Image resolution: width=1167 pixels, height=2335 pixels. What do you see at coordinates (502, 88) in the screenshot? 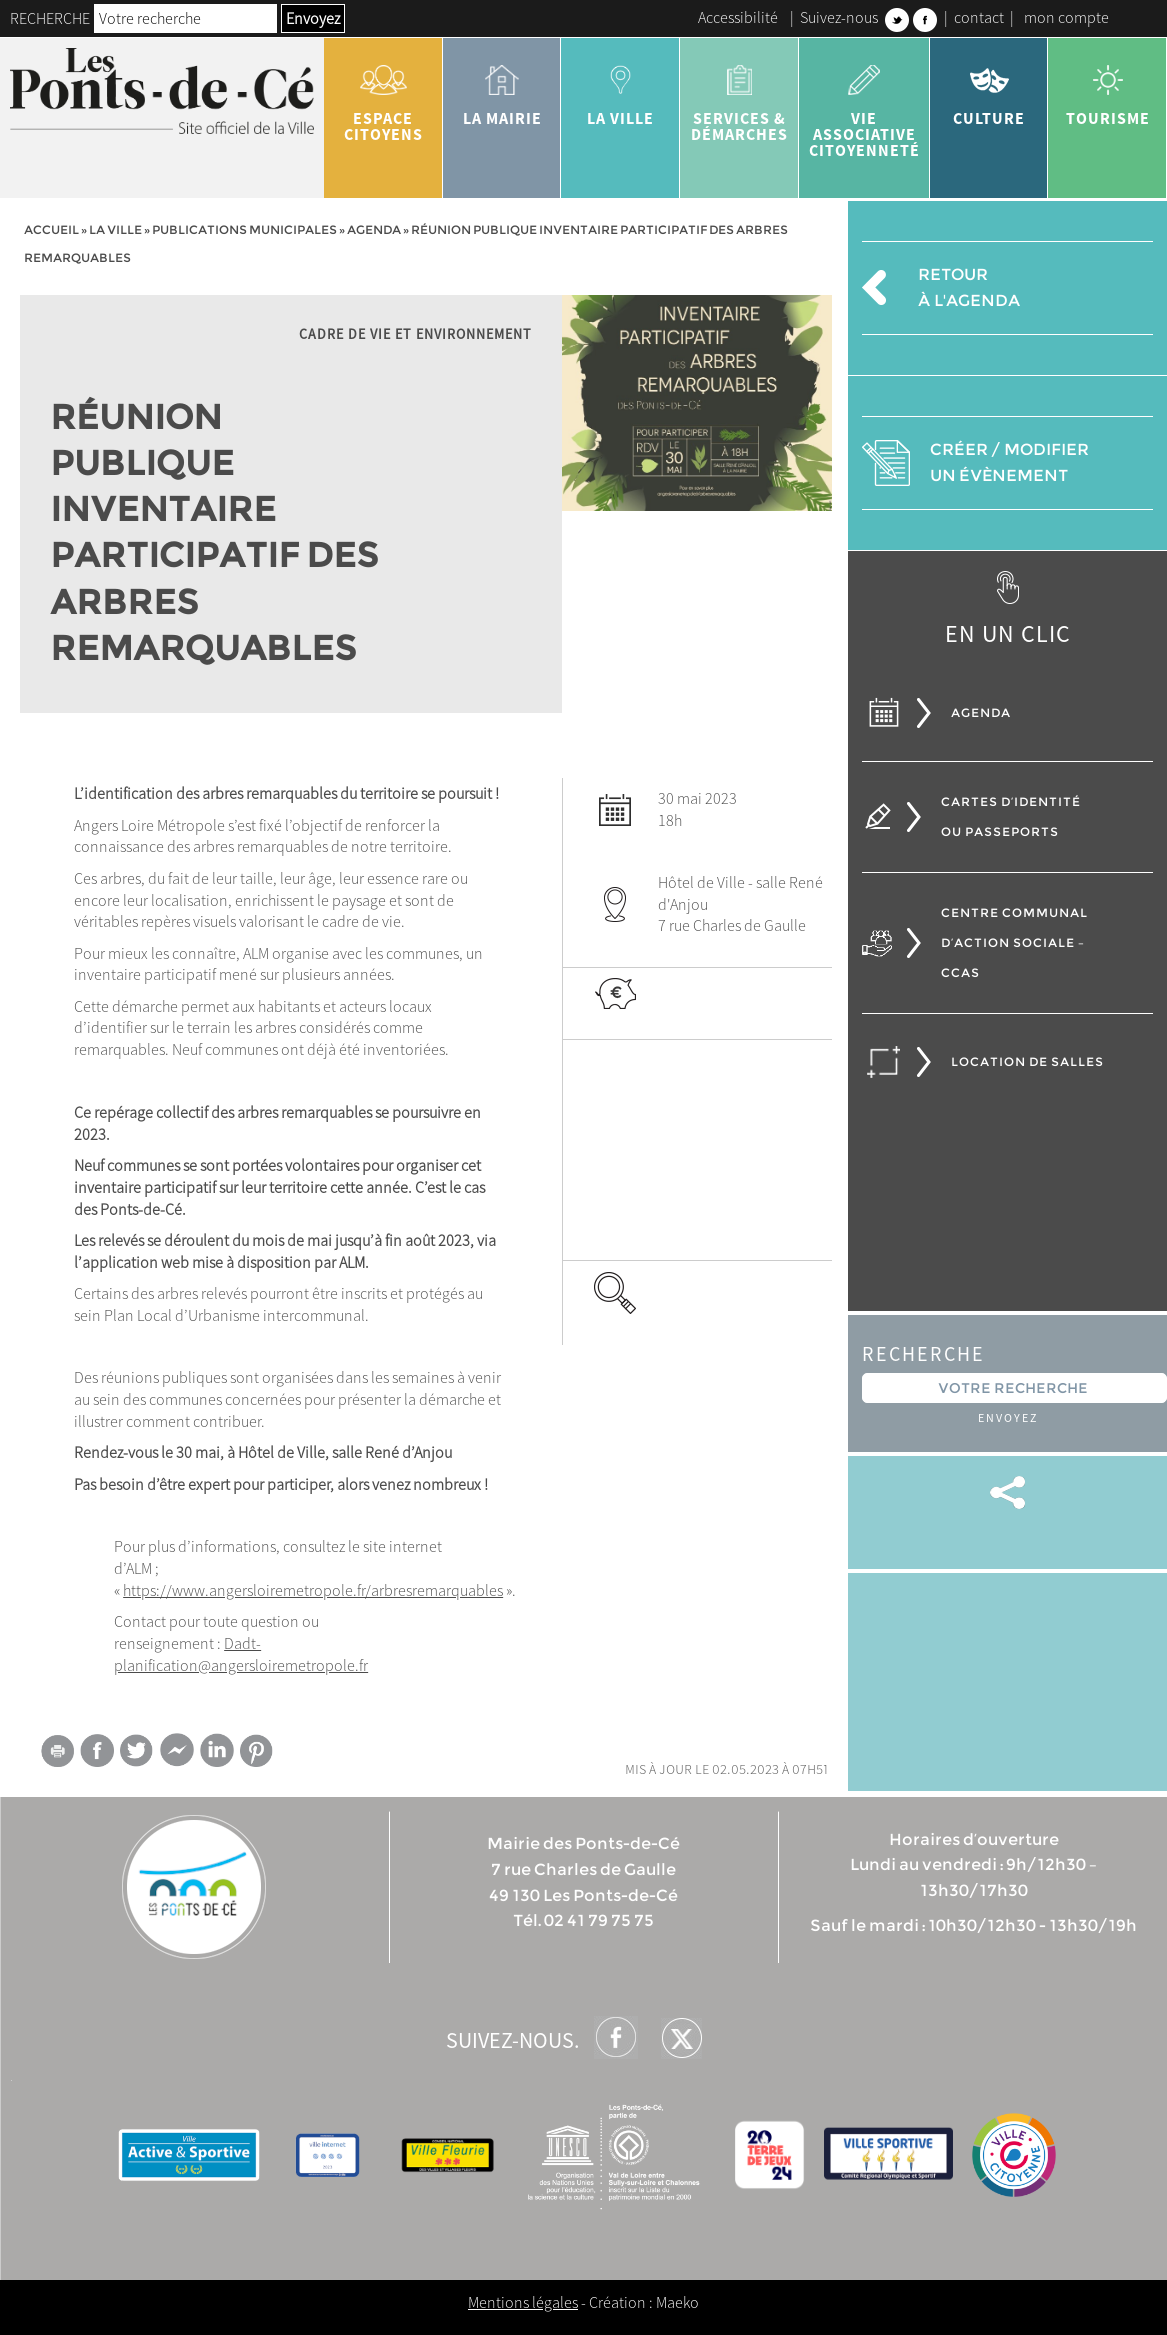
I see `la mairie` at bounding box center [502, 88].